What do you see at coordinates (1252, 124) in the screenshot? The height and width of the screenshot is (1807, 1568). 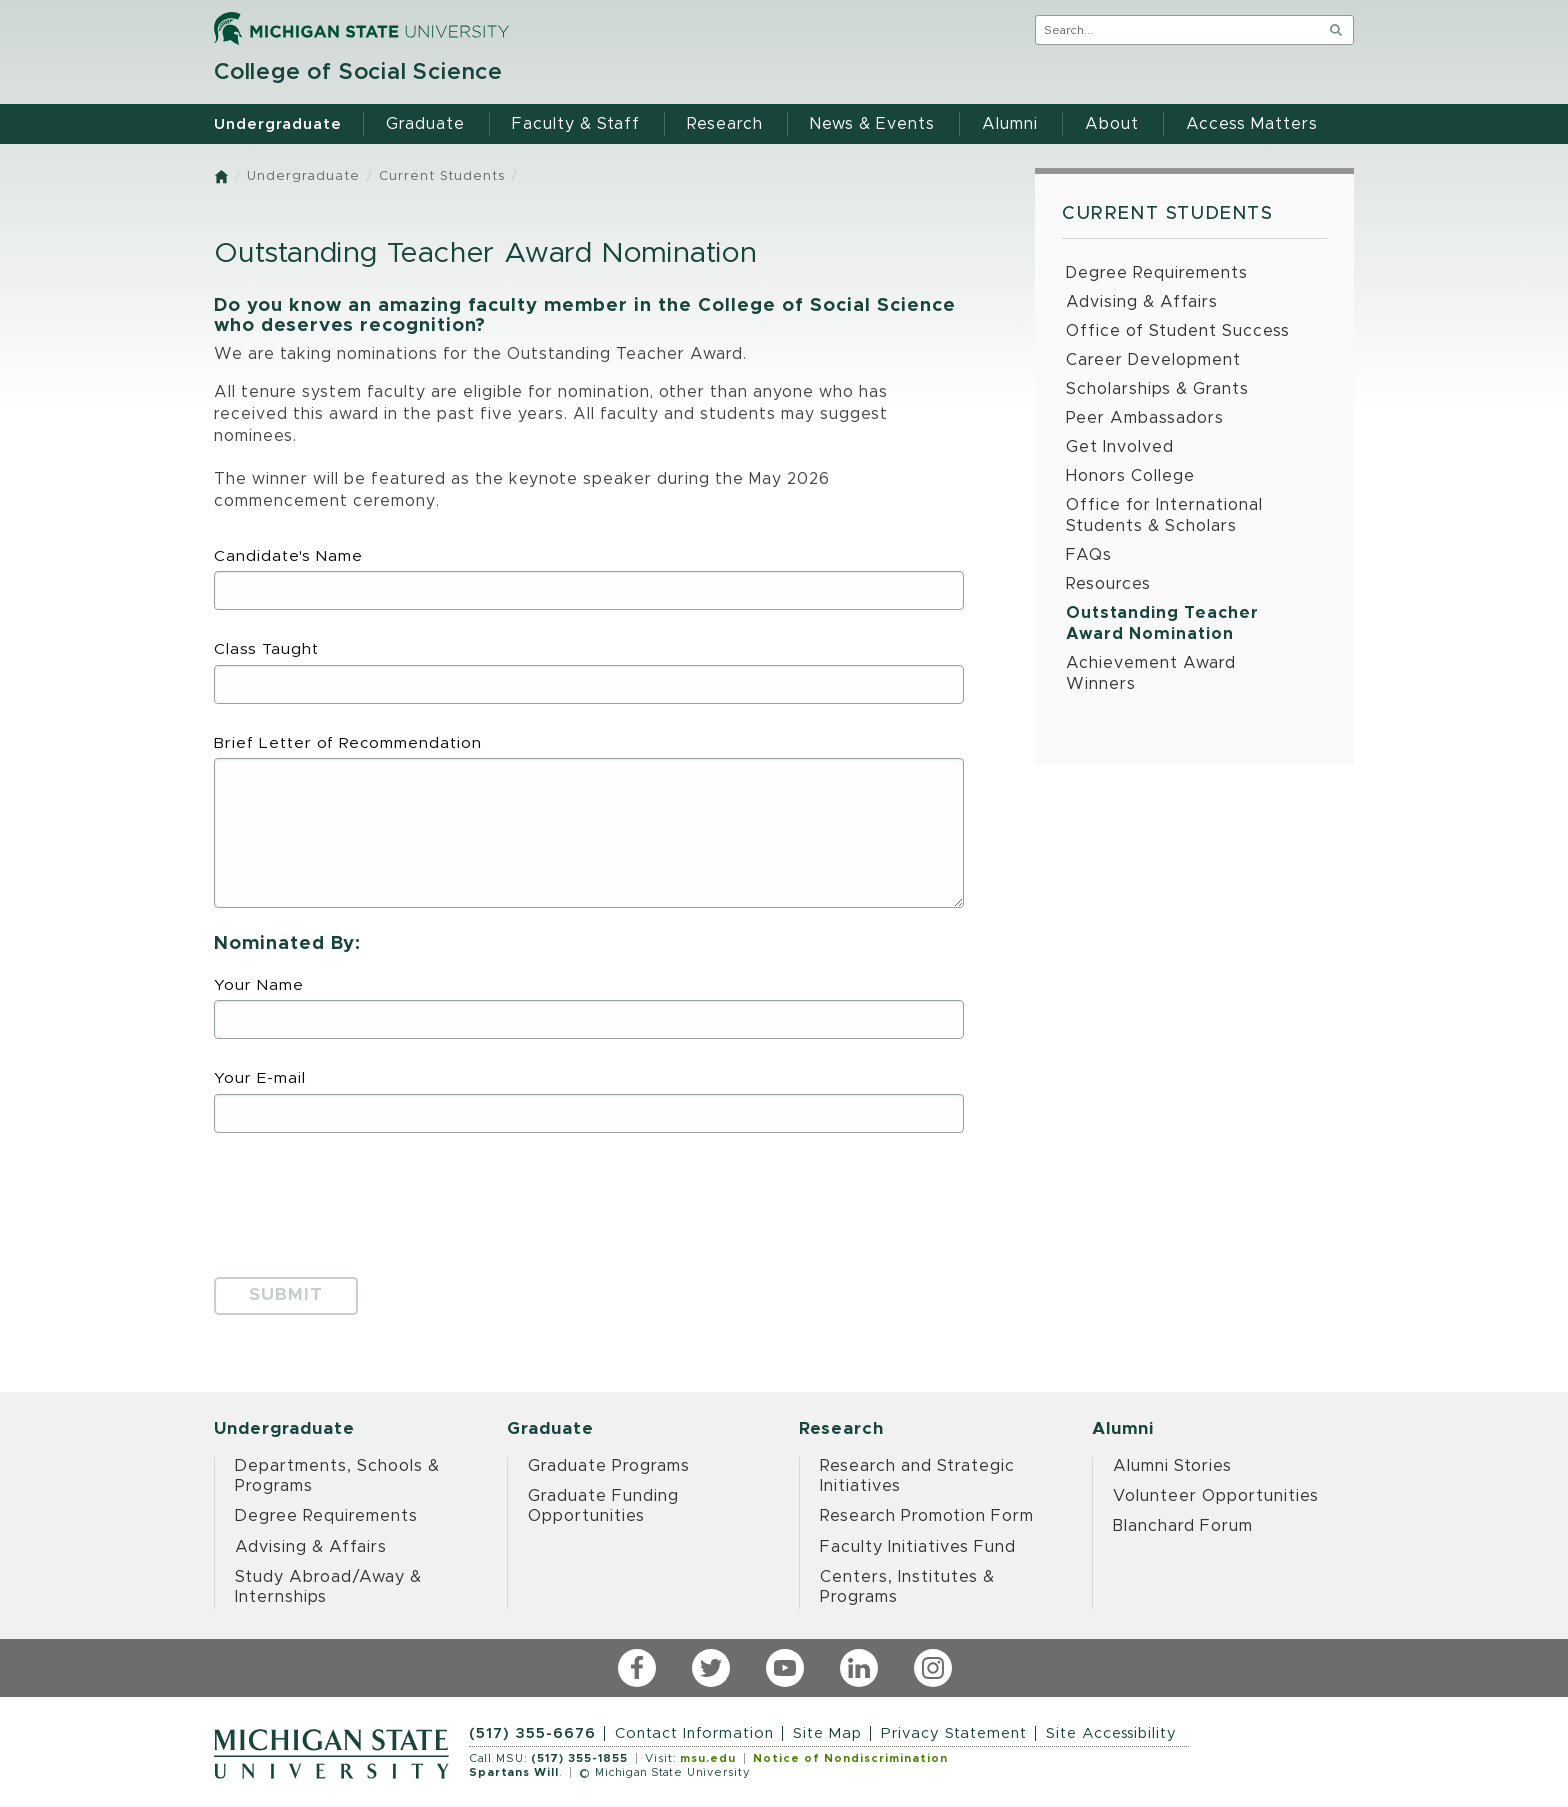 I see `Access Matters [menuitem]` at bounding box center [1252, 124].